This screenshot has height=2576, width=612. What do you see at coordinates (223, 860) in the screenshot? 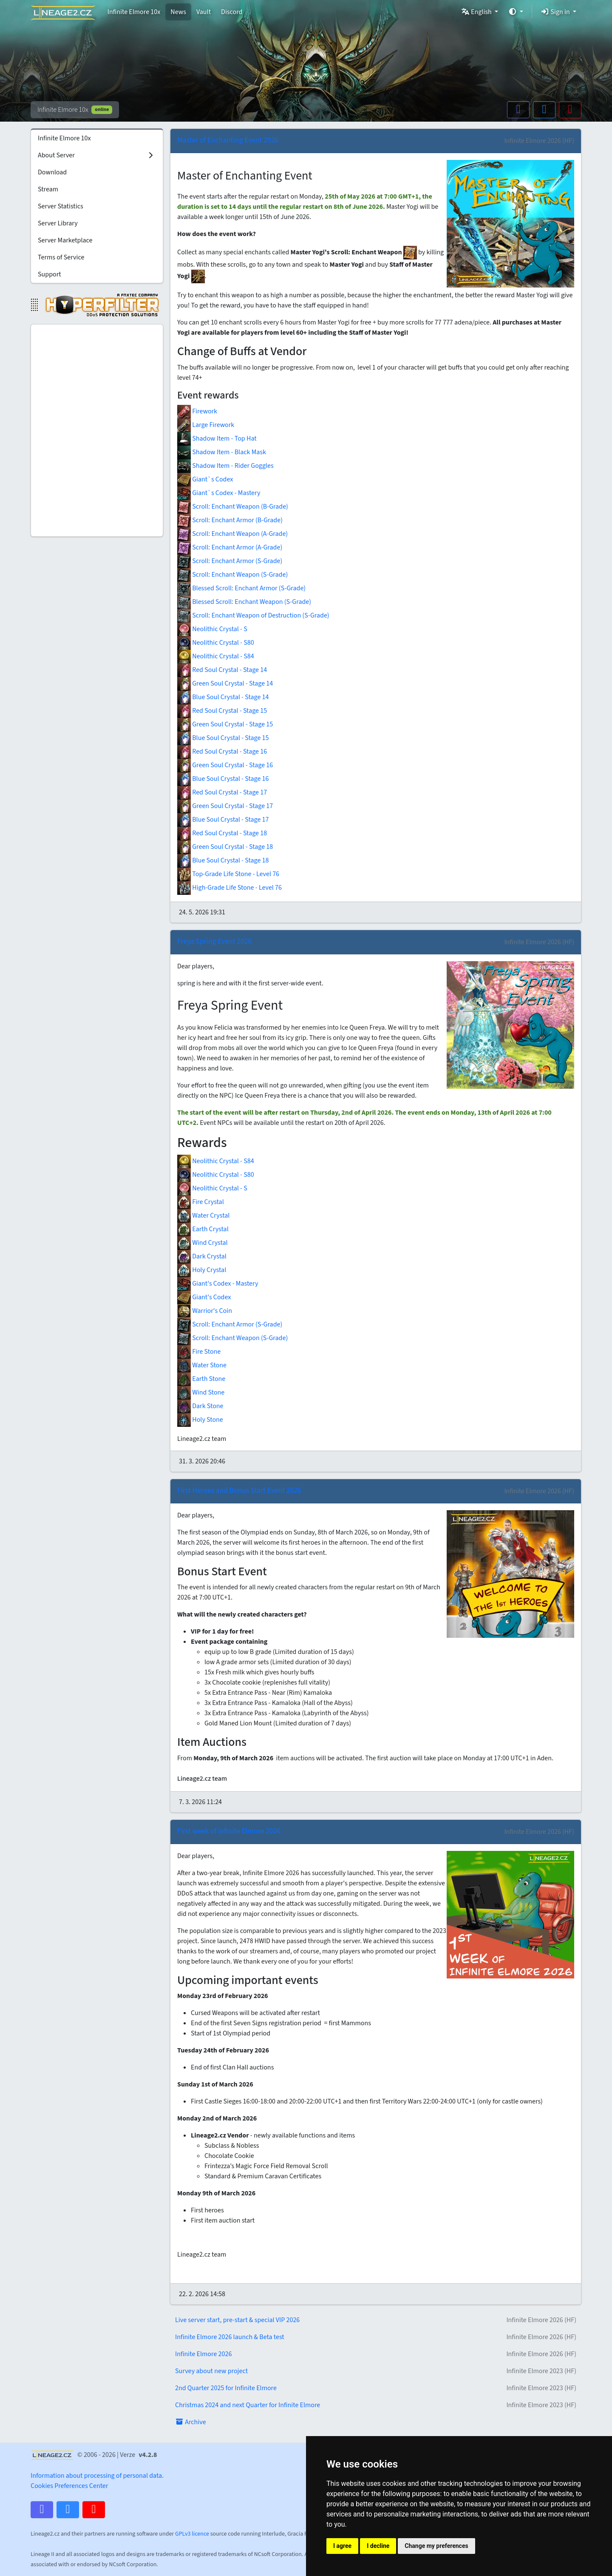
I see `Blue Soul Crystal - Stage 18` at bounding box center [223, 860].